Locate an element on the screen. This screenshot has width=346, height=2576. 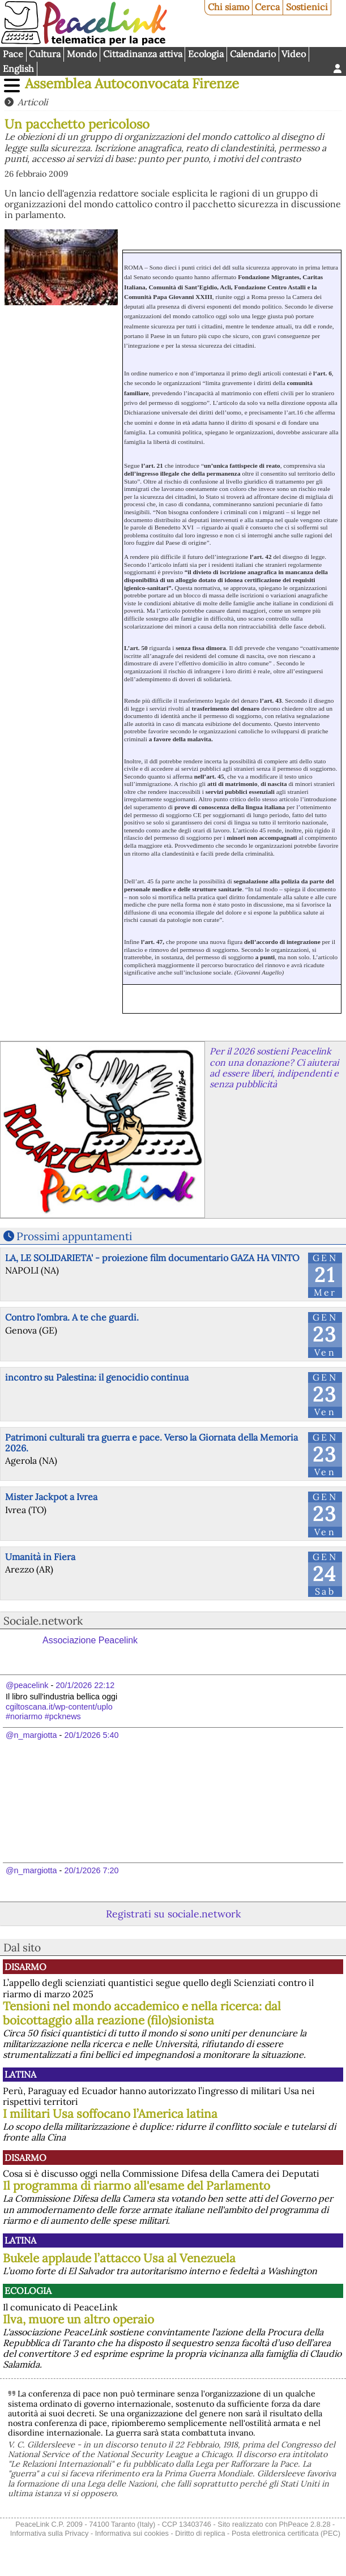
Assemblea Autoconvocata Firenze is located at coordinates (132, 83).